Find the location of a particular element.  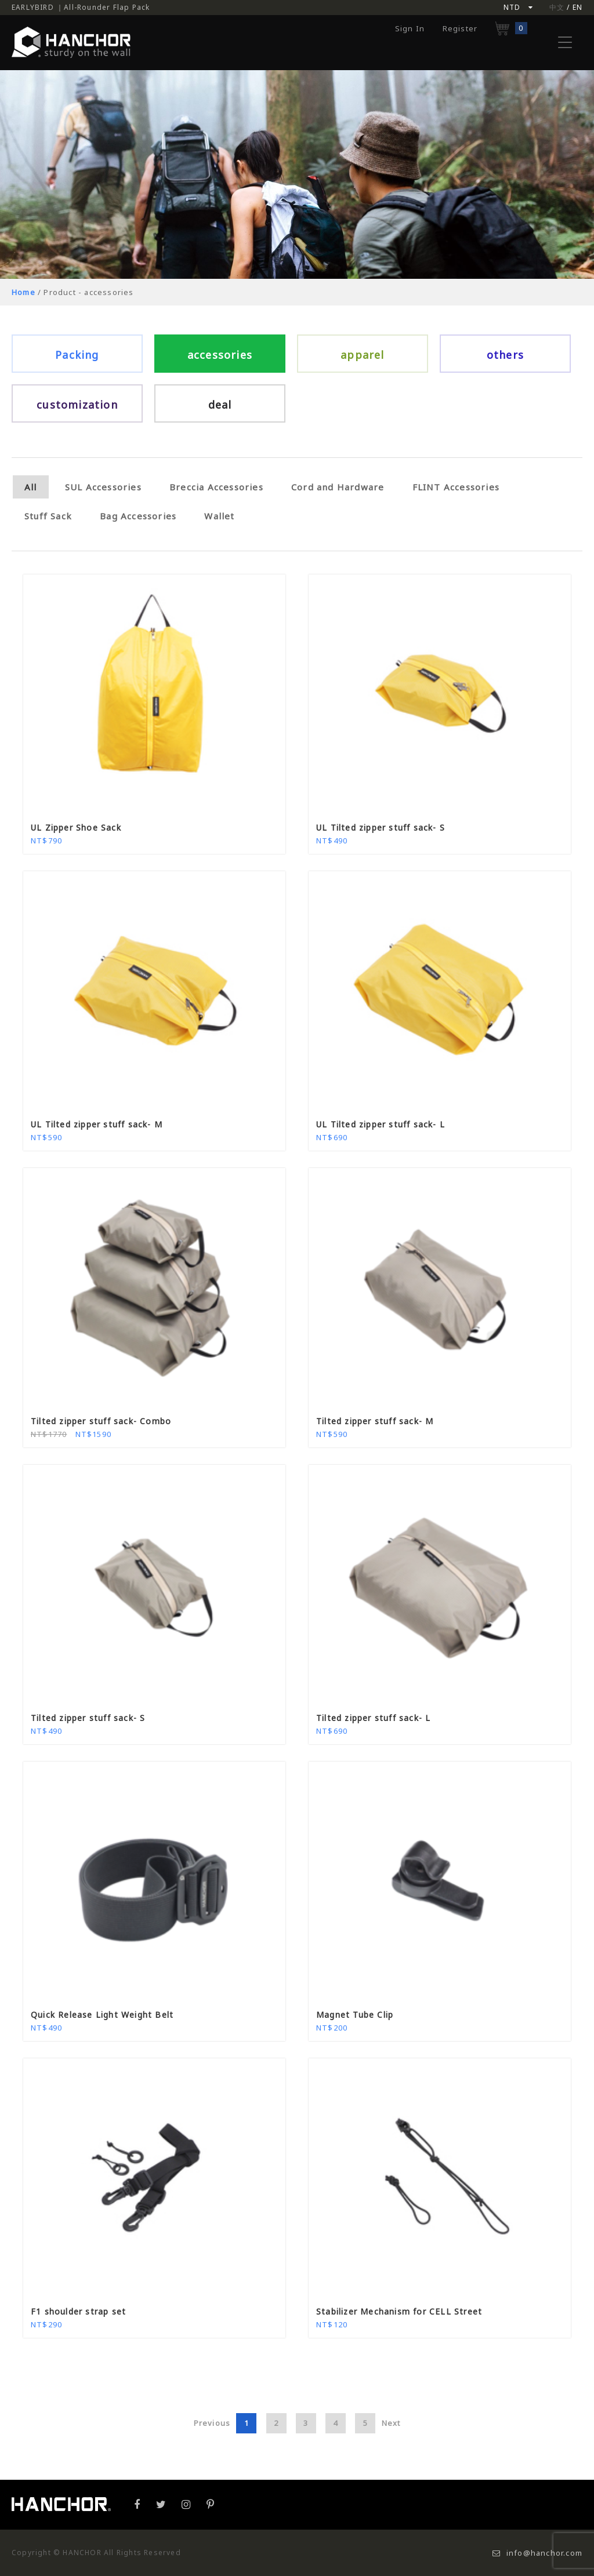

accessories is located at coordinates (219, 355).